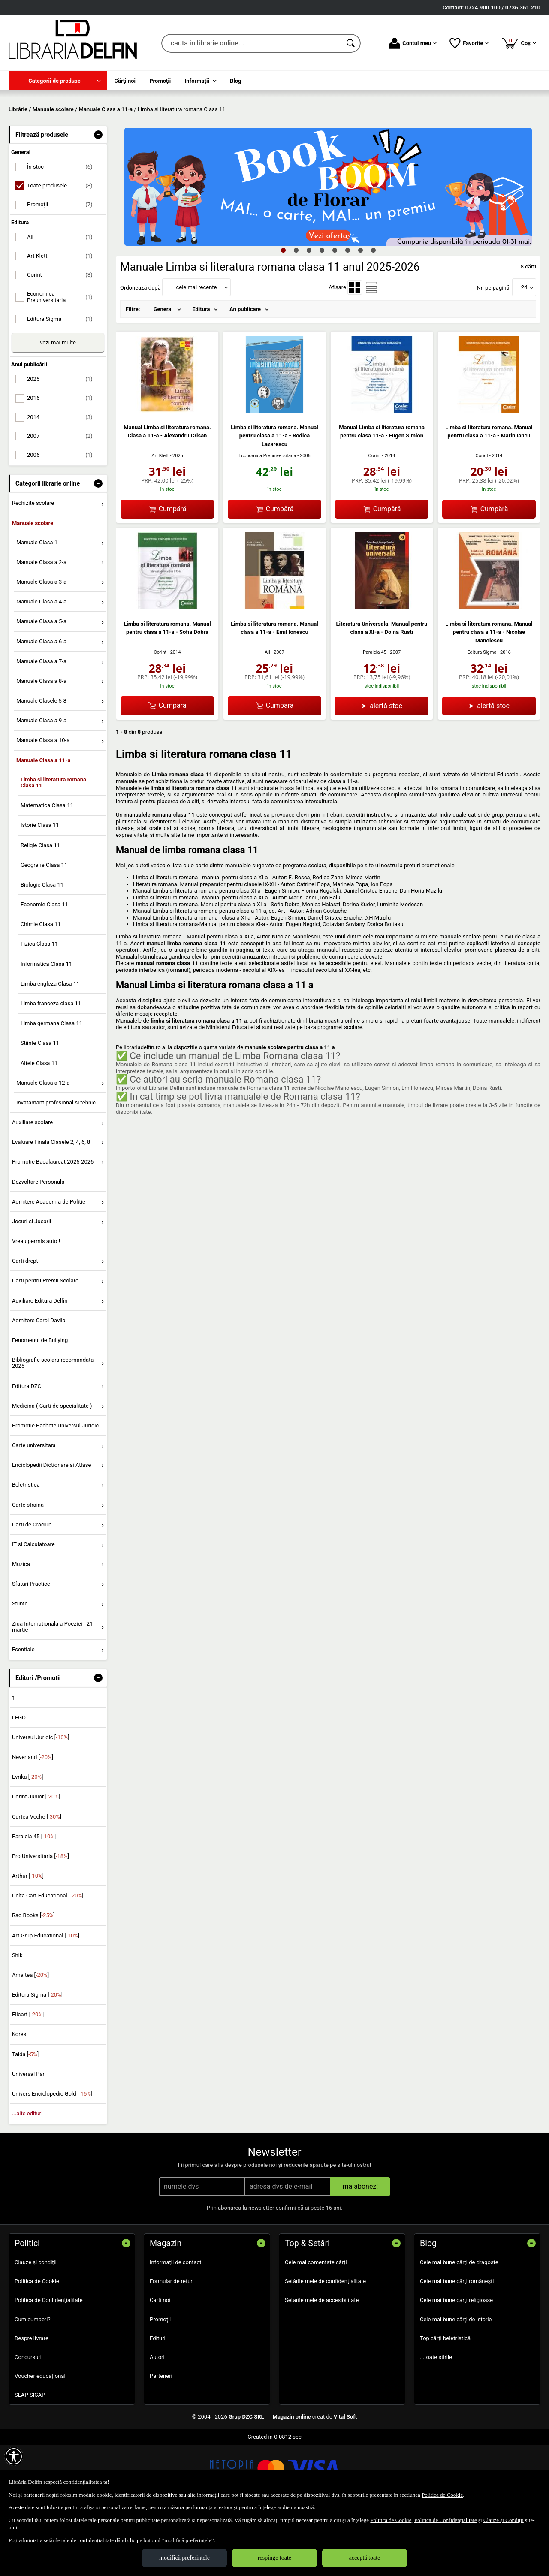 The height and width of the screenshot is (2576, 549). What do you see at coordinates (34, 1507) in the screenshot?
I see `Carte universitara [menuitem]` at bounding box center [34, 1507].